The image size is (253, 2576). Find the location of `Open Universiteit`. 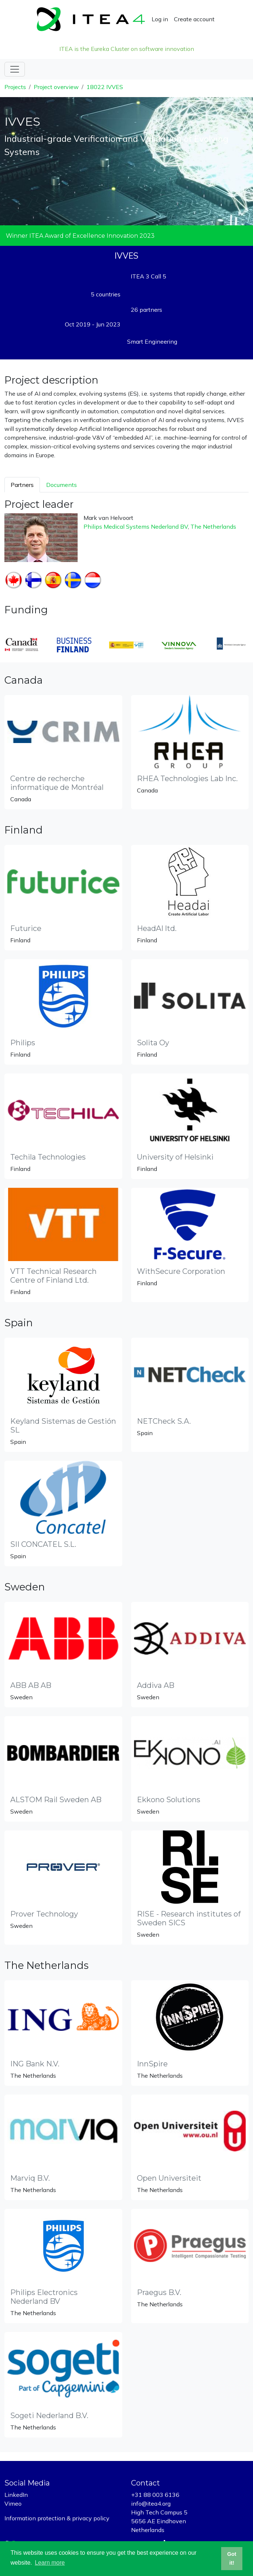

Open Universiteit is located at coordinates (169, 2178).